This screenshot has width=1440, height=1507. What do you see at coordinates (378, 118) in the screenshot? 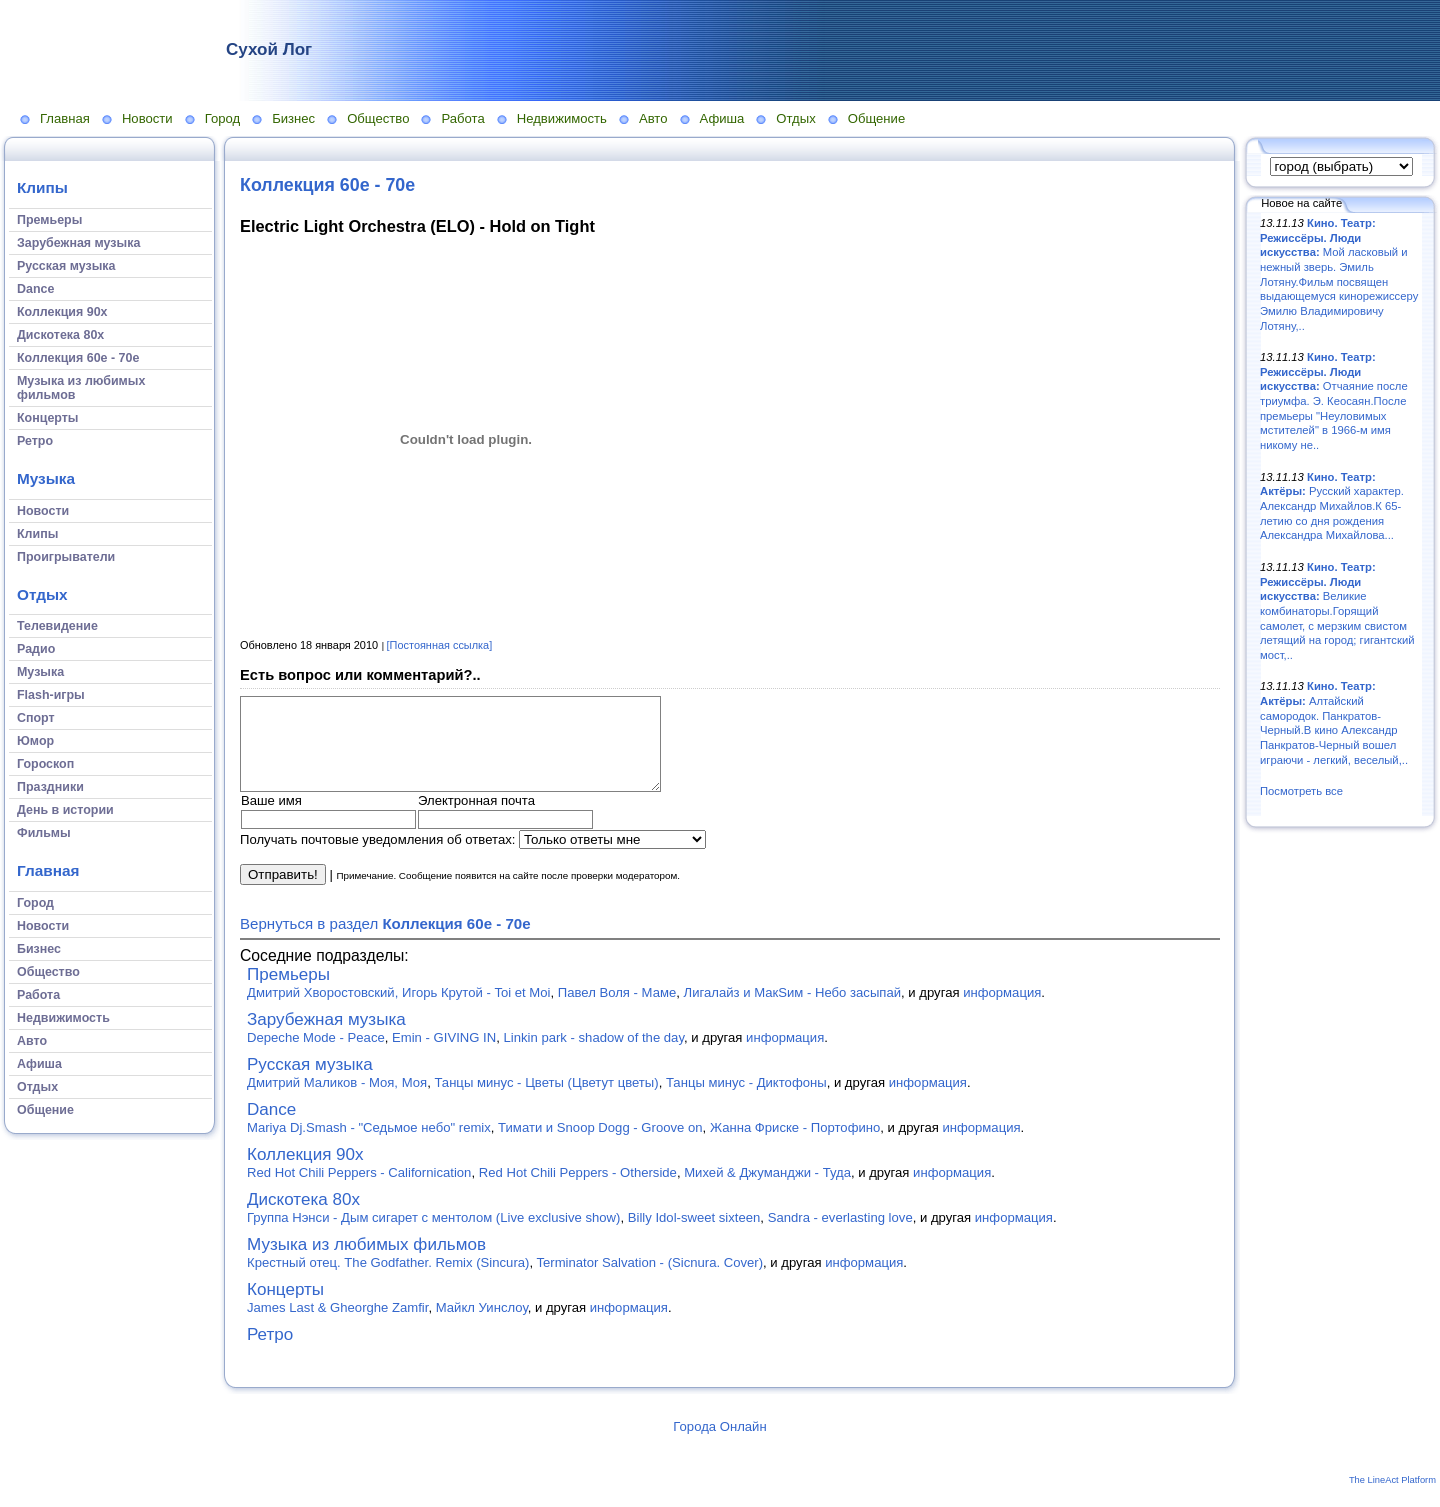
I see `Общество` at bounding box center [378, 118].